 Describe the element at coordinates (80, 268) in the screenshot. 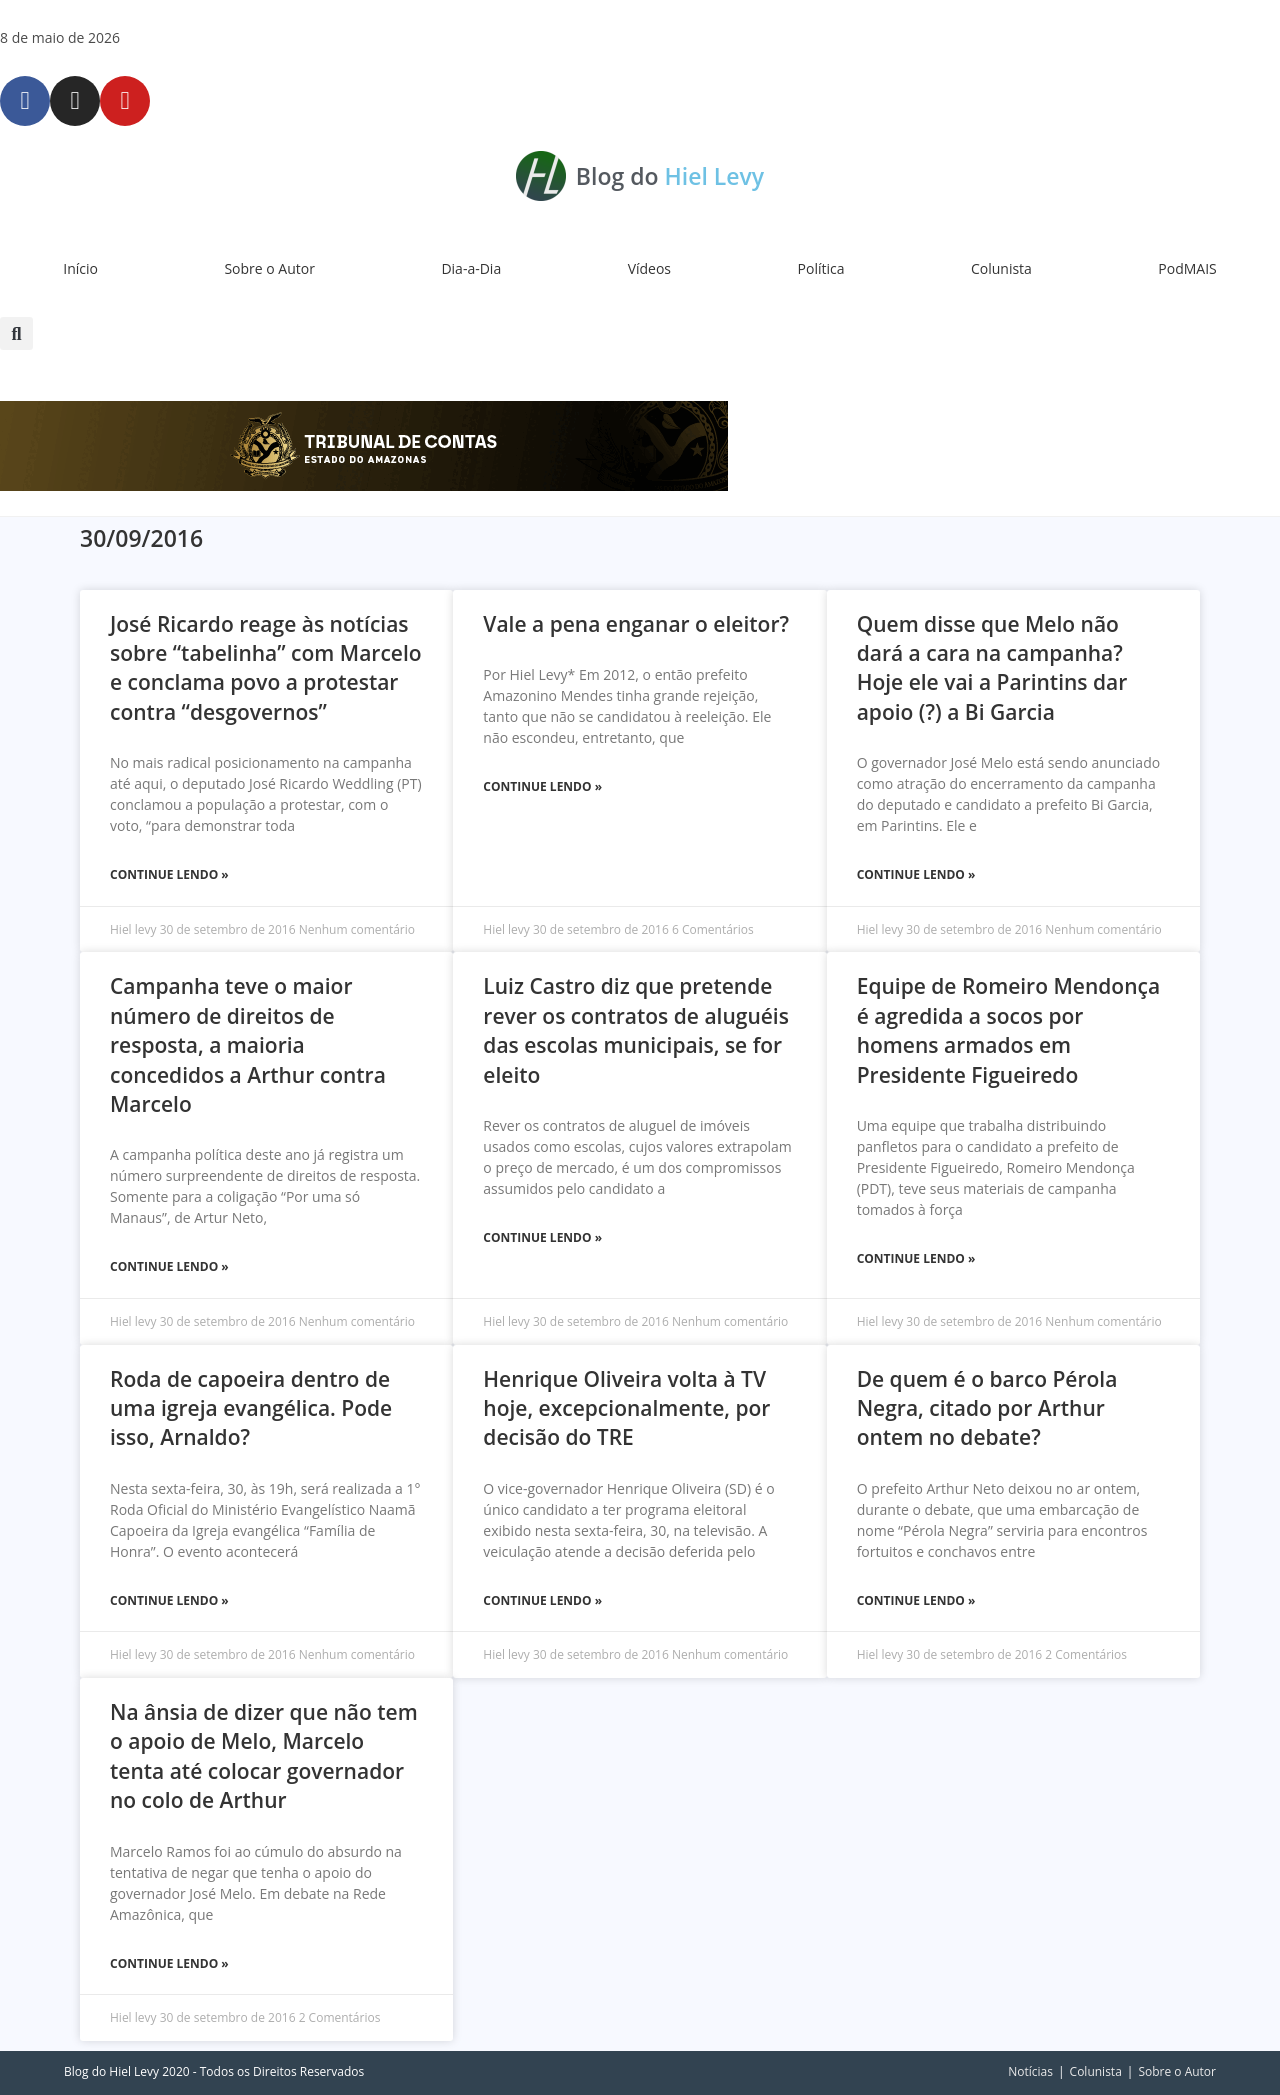

I see `Início` at that location.